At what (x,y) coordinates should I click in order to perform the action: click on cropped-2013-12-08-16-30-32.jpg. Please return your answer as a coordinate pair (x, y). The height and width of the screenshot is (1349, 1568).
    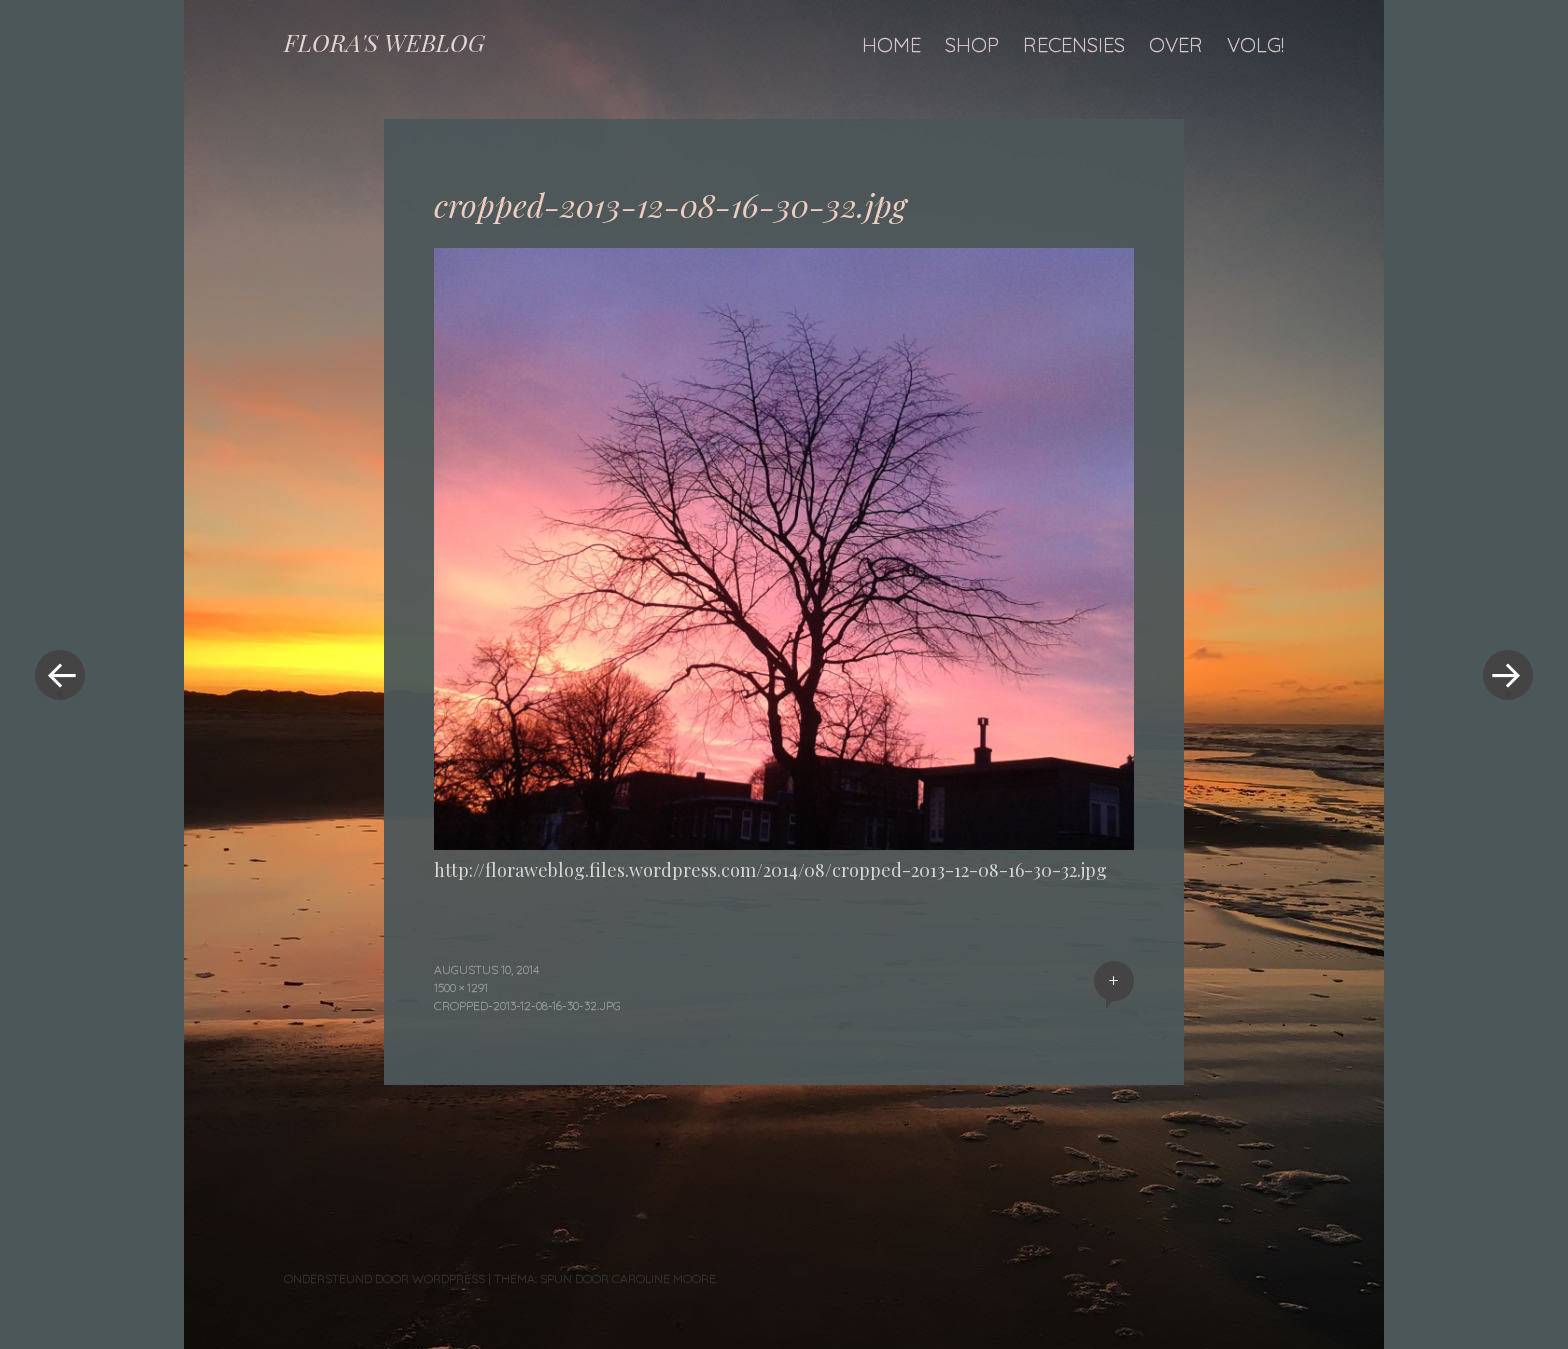
    Looking at the image, I should click on (527, 1005).